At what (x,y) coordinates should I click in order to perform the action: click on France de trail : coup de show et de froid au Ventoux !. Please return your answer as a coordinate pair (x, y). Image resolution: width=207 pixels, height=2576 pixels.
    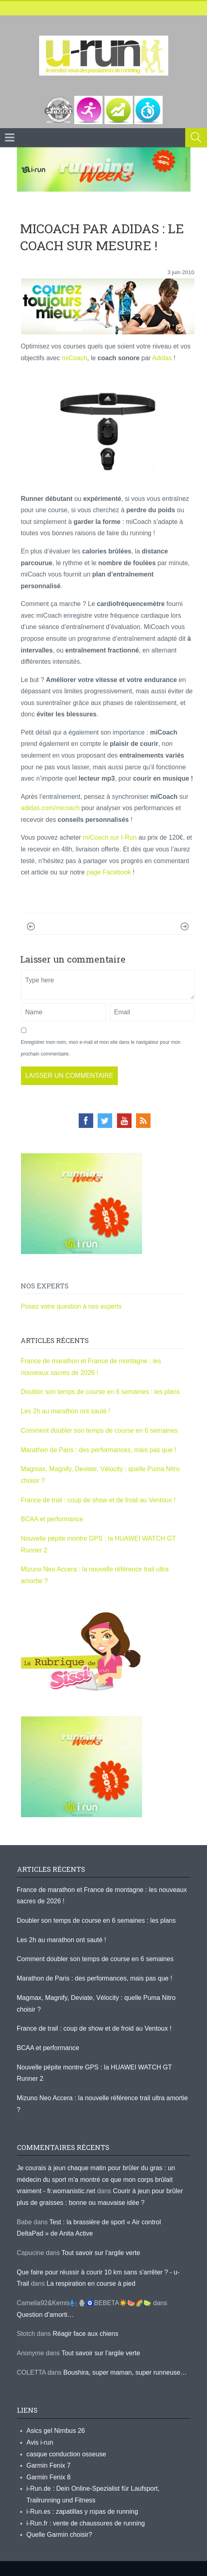
    Looking at the image, I should click on (98, 1500).